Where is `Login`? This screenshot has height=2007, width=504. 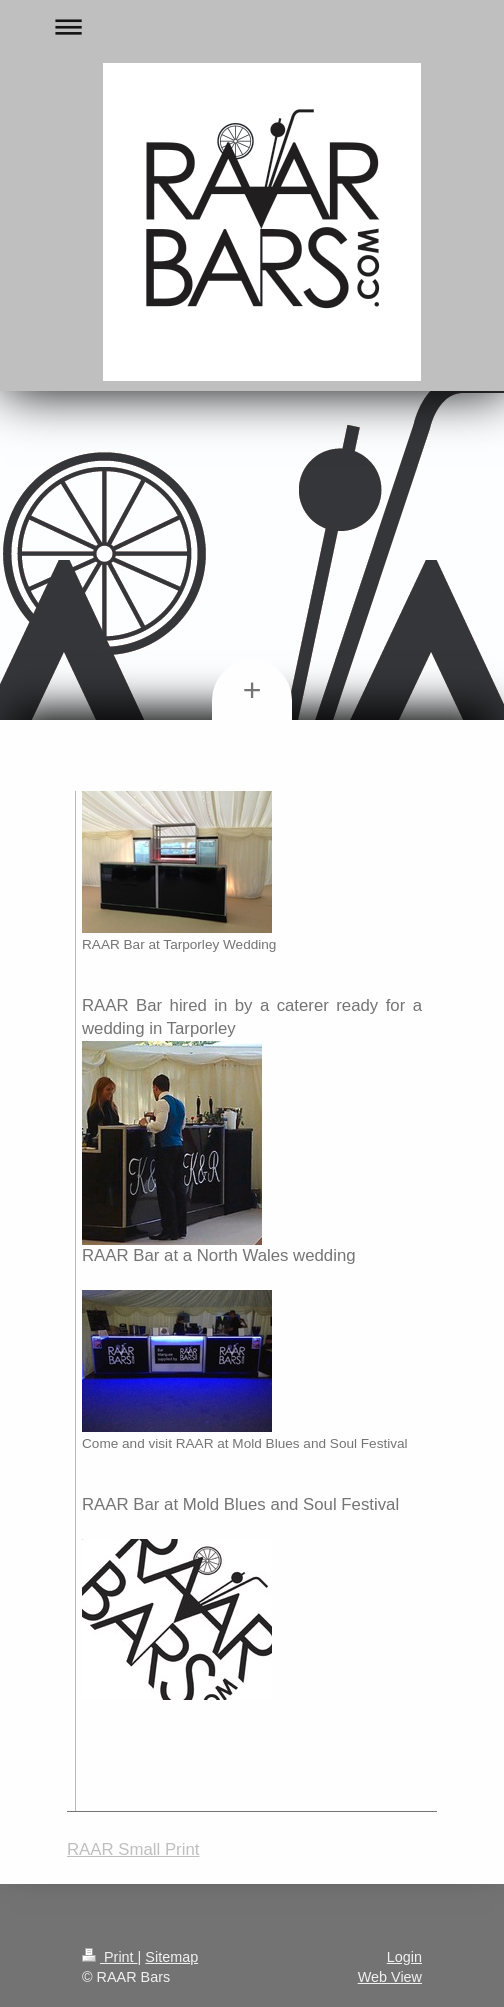 Login is located at coordinates (404, 1957).